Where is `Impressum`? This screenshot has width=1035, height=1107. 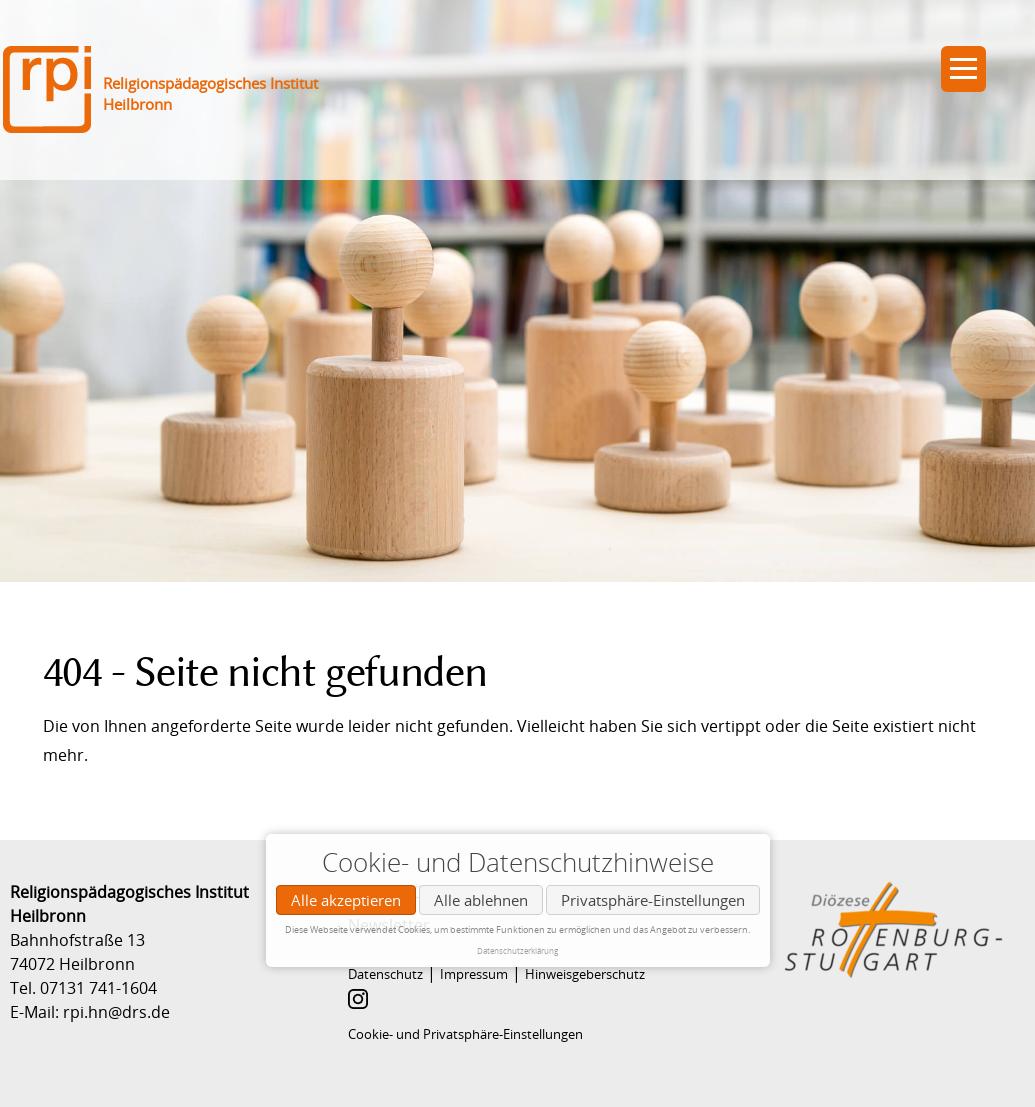 Impressum is located at coordinates (474, 974).